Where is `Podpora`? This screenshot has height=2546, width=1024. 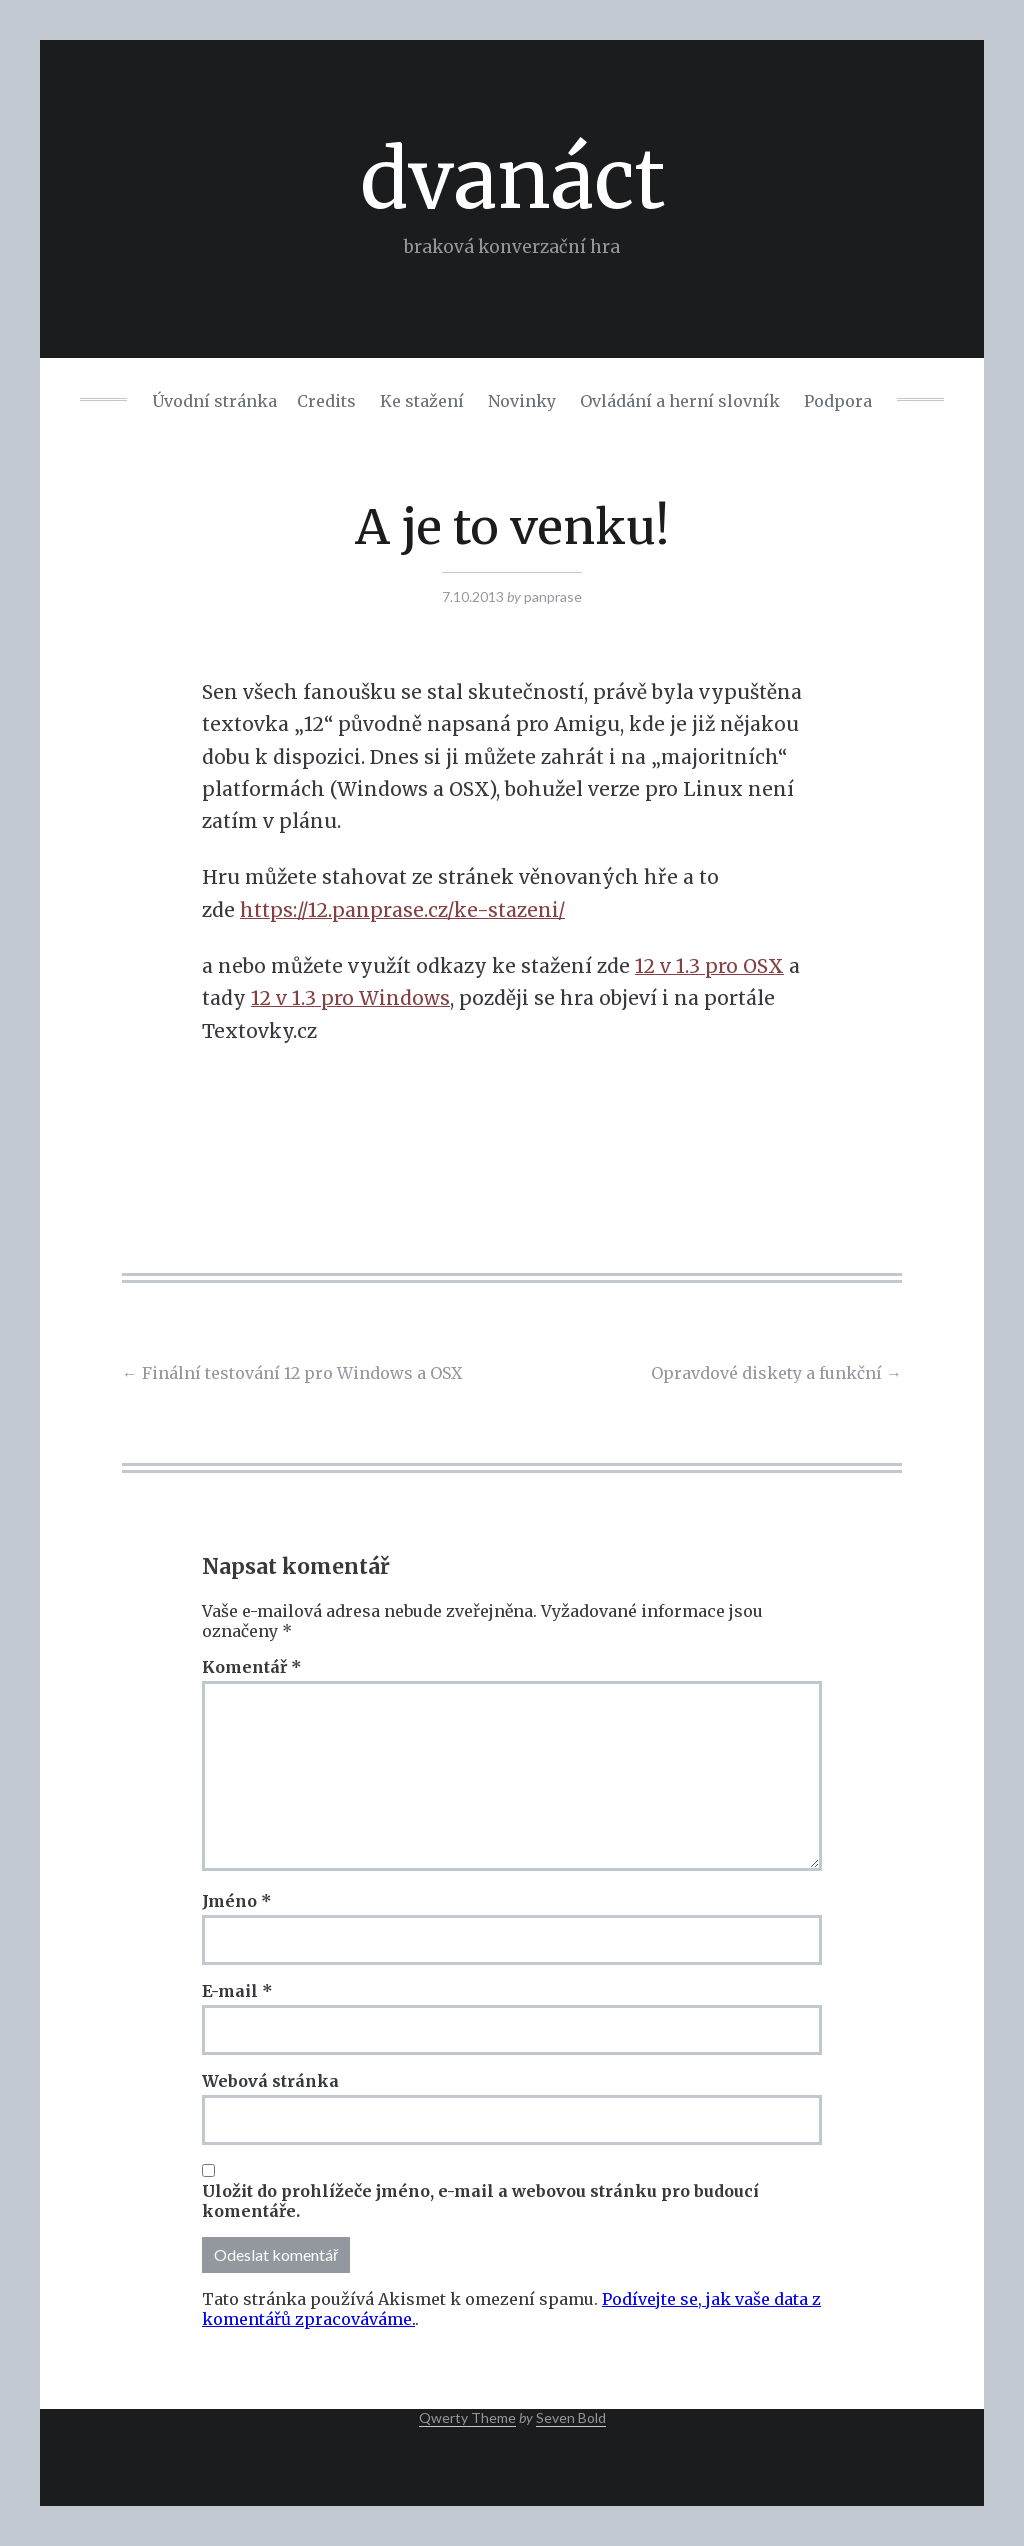 Podpora is located at coordinates (838, 401).